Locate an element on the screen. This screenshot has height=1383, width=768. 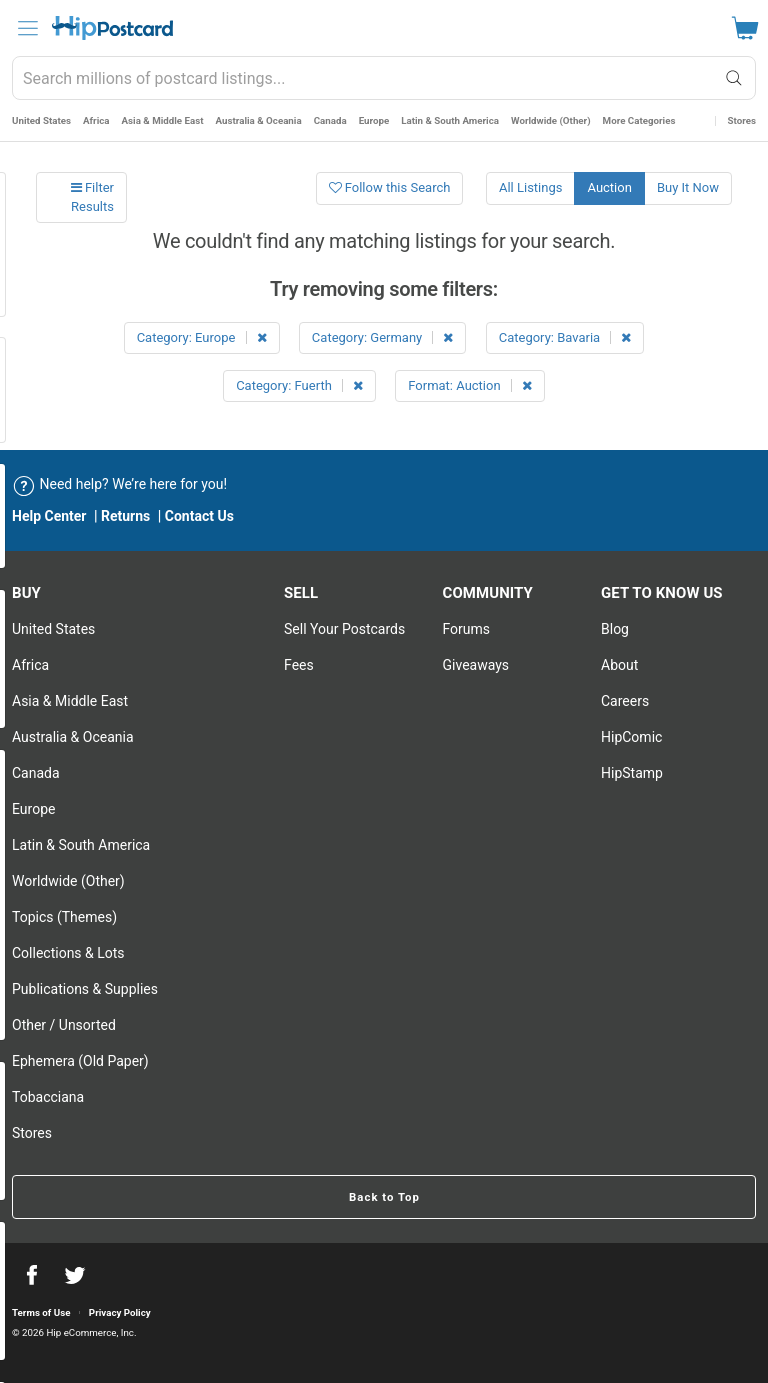
Giveaways is located at coordinates (476, 665).